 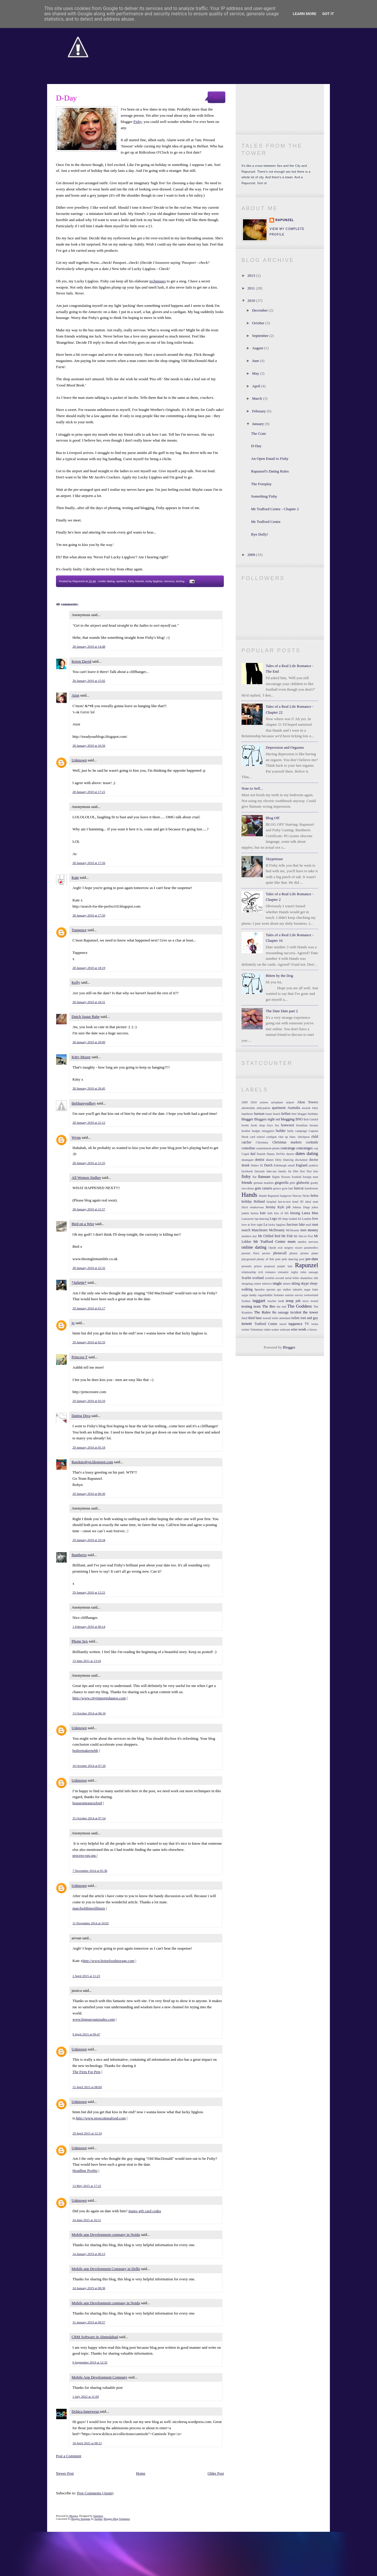 What do you see at coordinates (282, 1011) in the screenshot?
I see `The Date Date part 2` at bounding box center [282, 1011].